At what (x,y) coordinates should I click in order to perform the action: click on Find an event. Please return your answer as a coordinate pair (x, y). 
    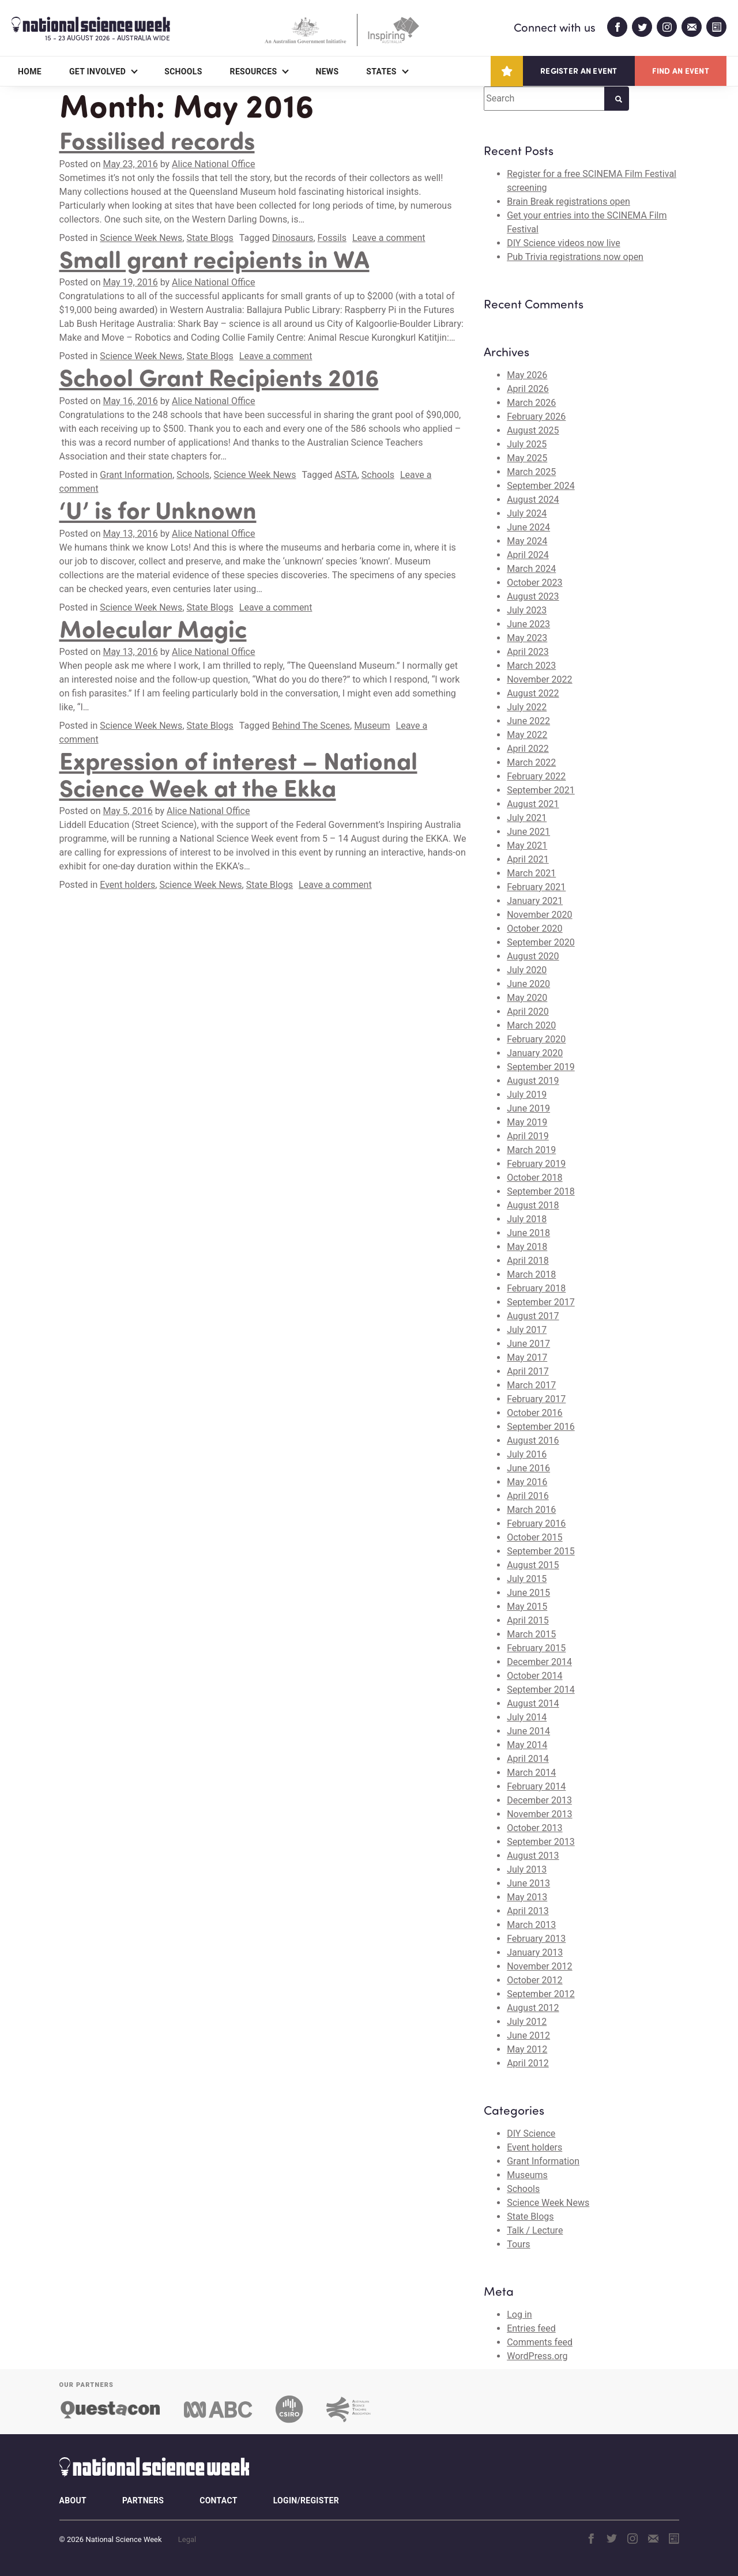
    Looking at the image, I should click on (680, 70).